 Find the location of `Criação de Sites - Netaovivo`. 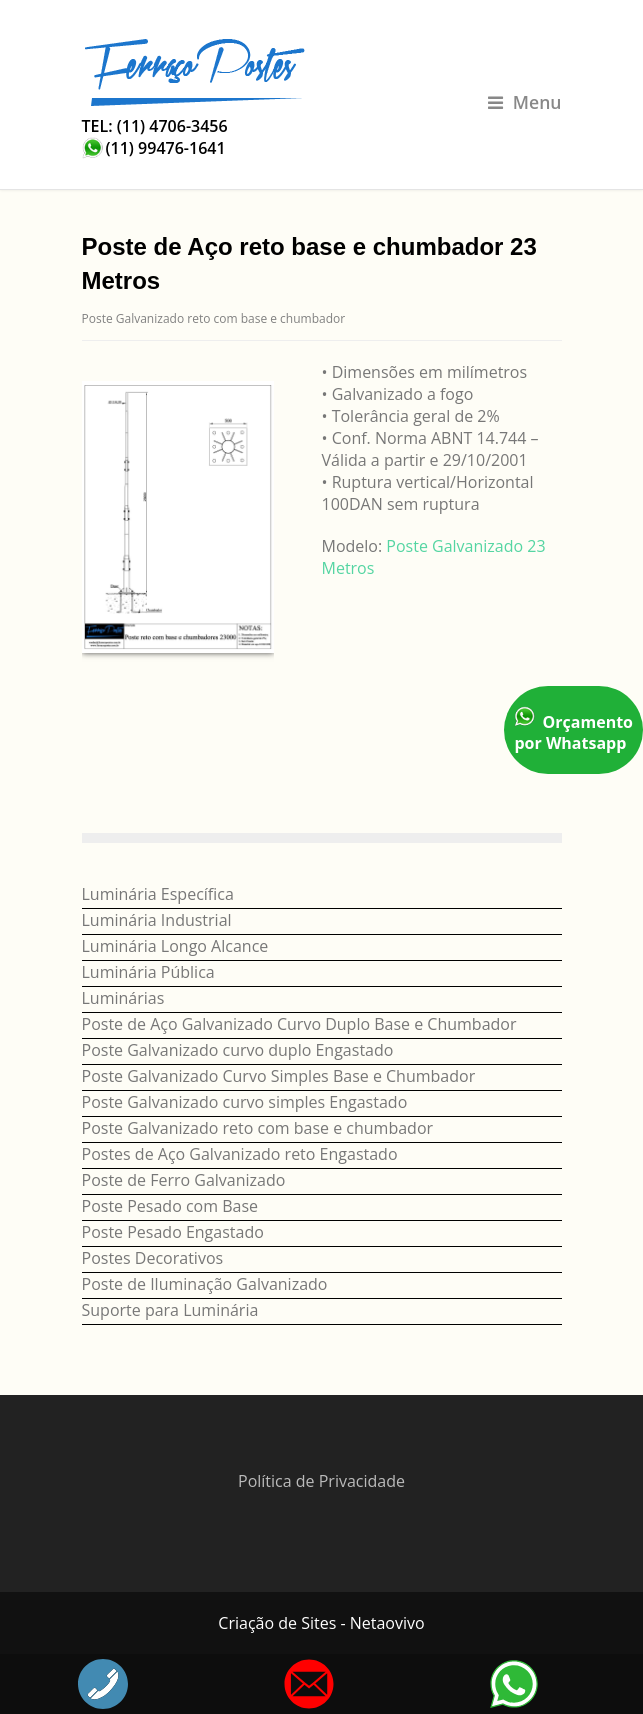

Criação de Sites - Netaovivo is located at coordinates (321, 1623).